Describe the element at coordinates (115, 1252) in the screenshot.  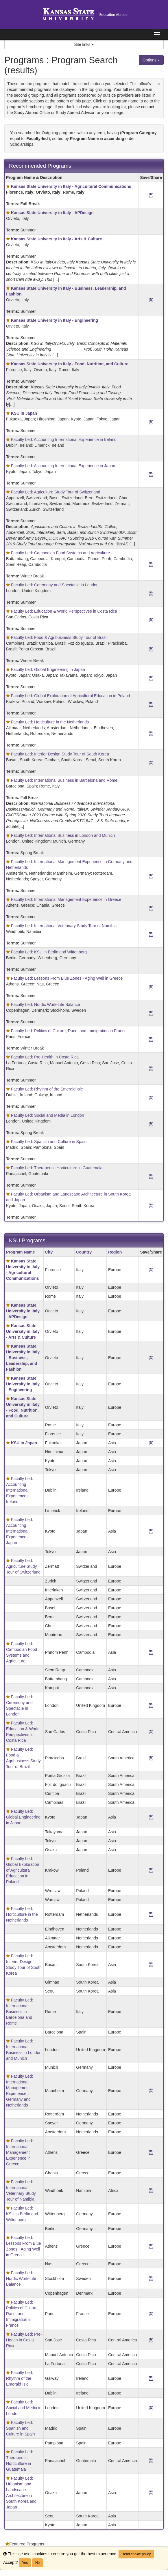
I see `Region` at that location.